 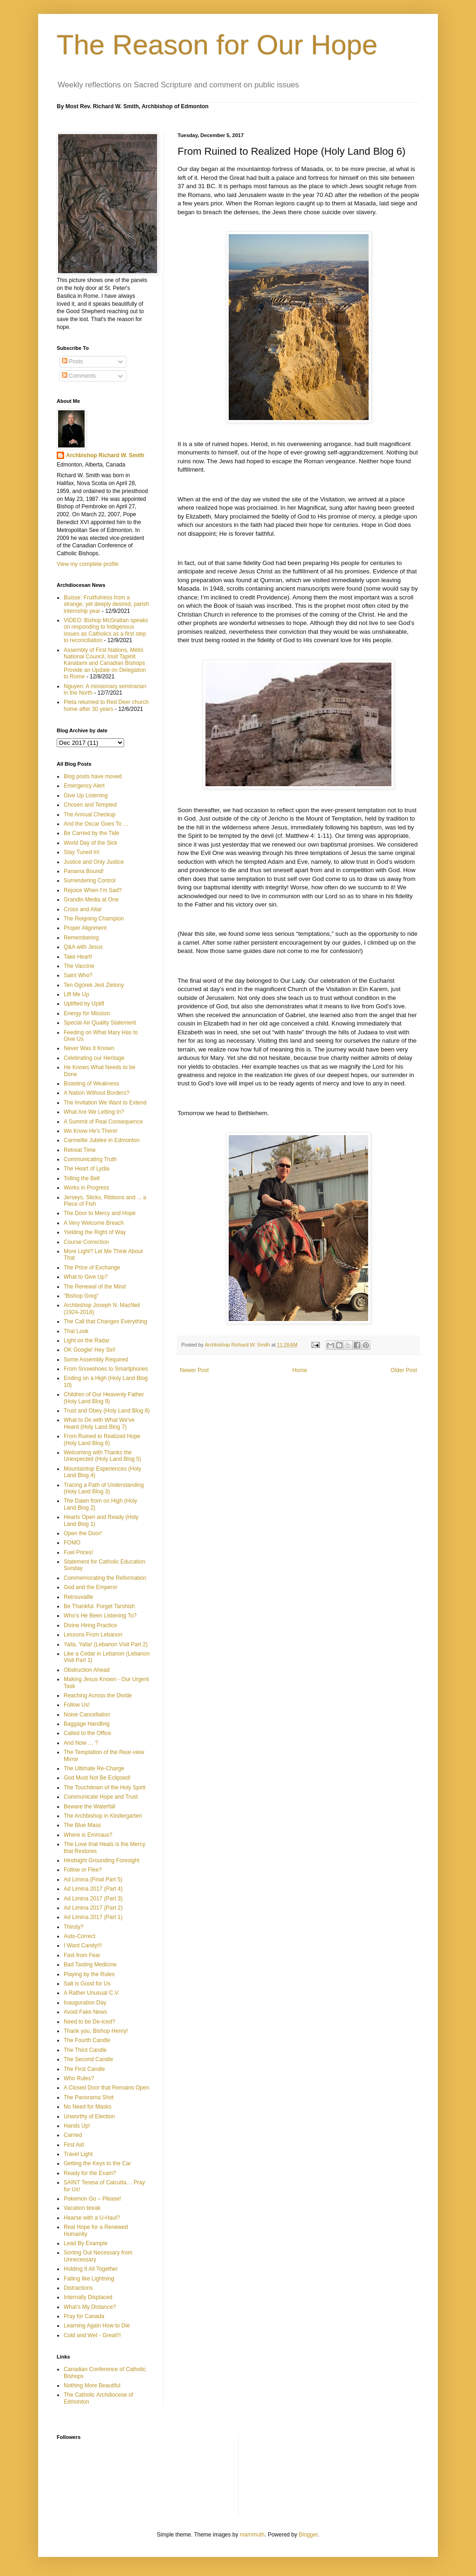 What do you see at coordinates (92, 1267) in the screenshot?
I see `The Price of Exchange` at bounding box center [92, 1267].